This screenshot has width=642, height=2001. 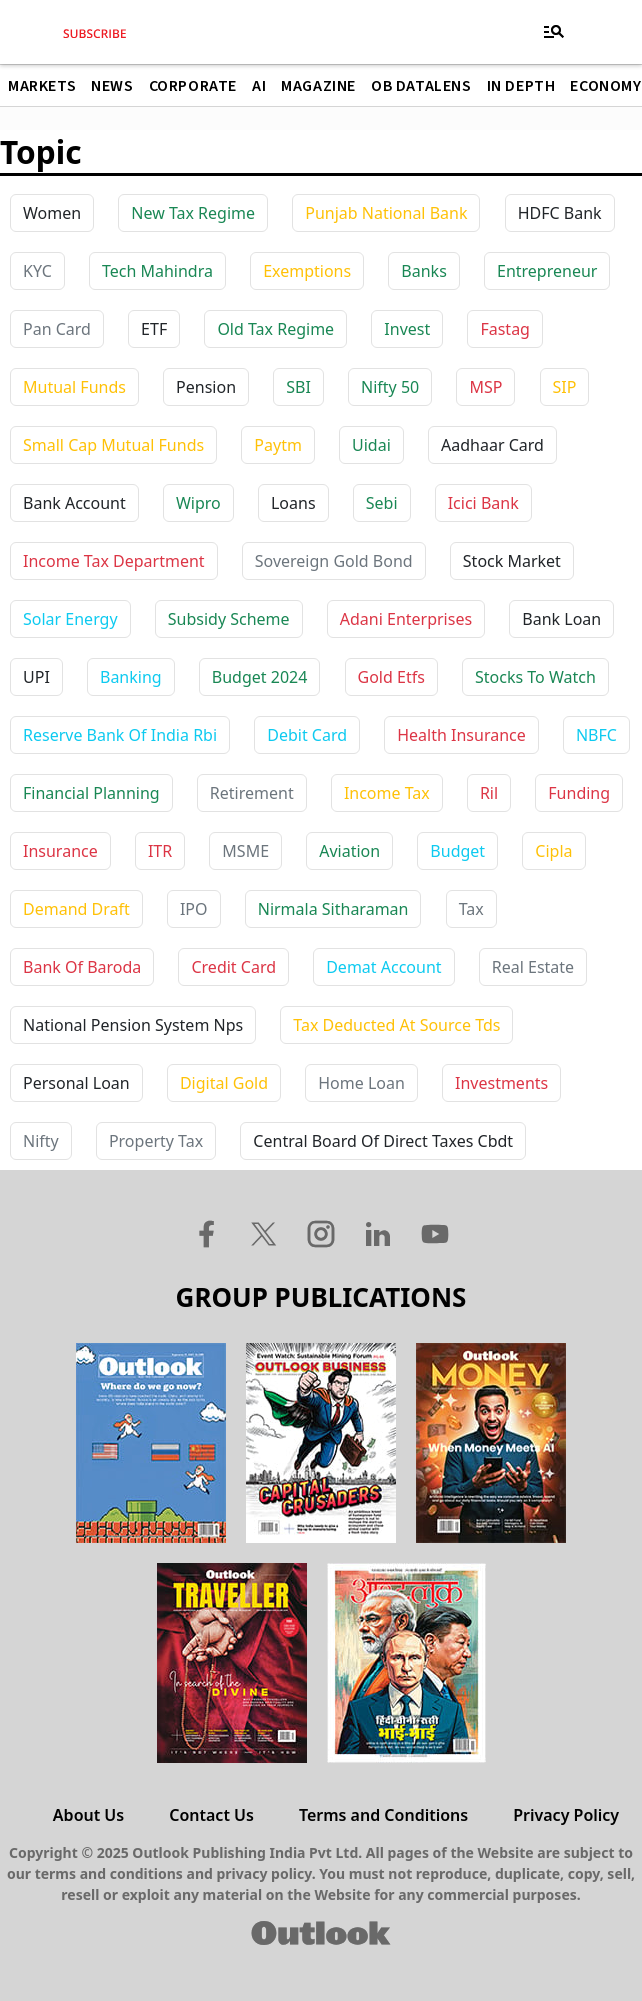 I want to click on SIP, so click(x=565, y=387).